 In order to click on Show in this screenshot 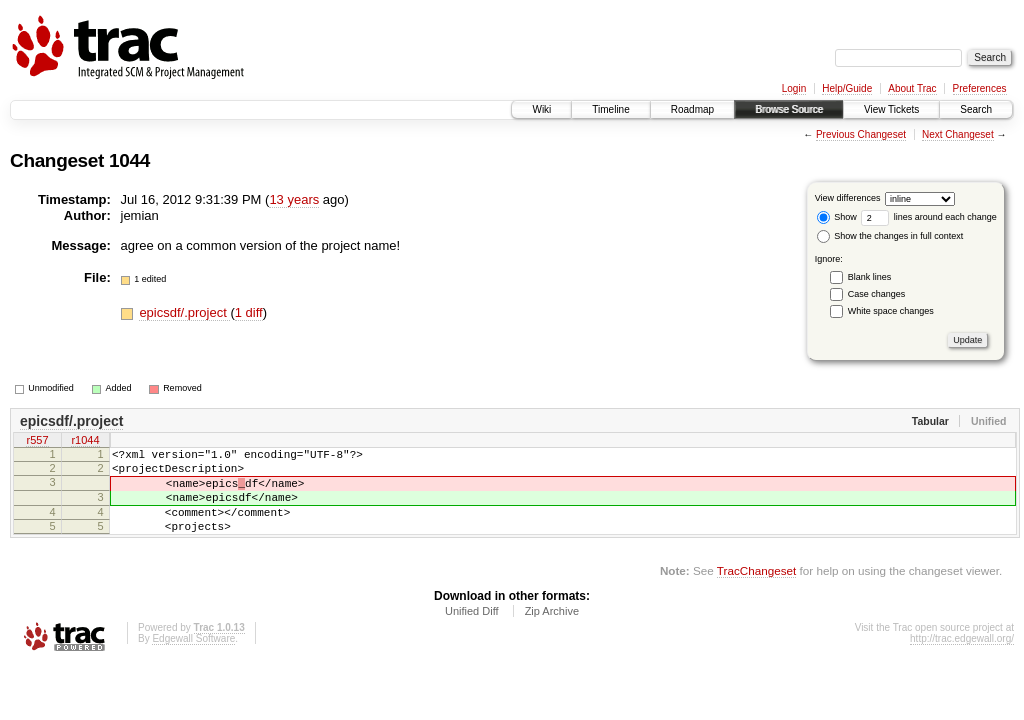, I will do `click(837, 217)`.